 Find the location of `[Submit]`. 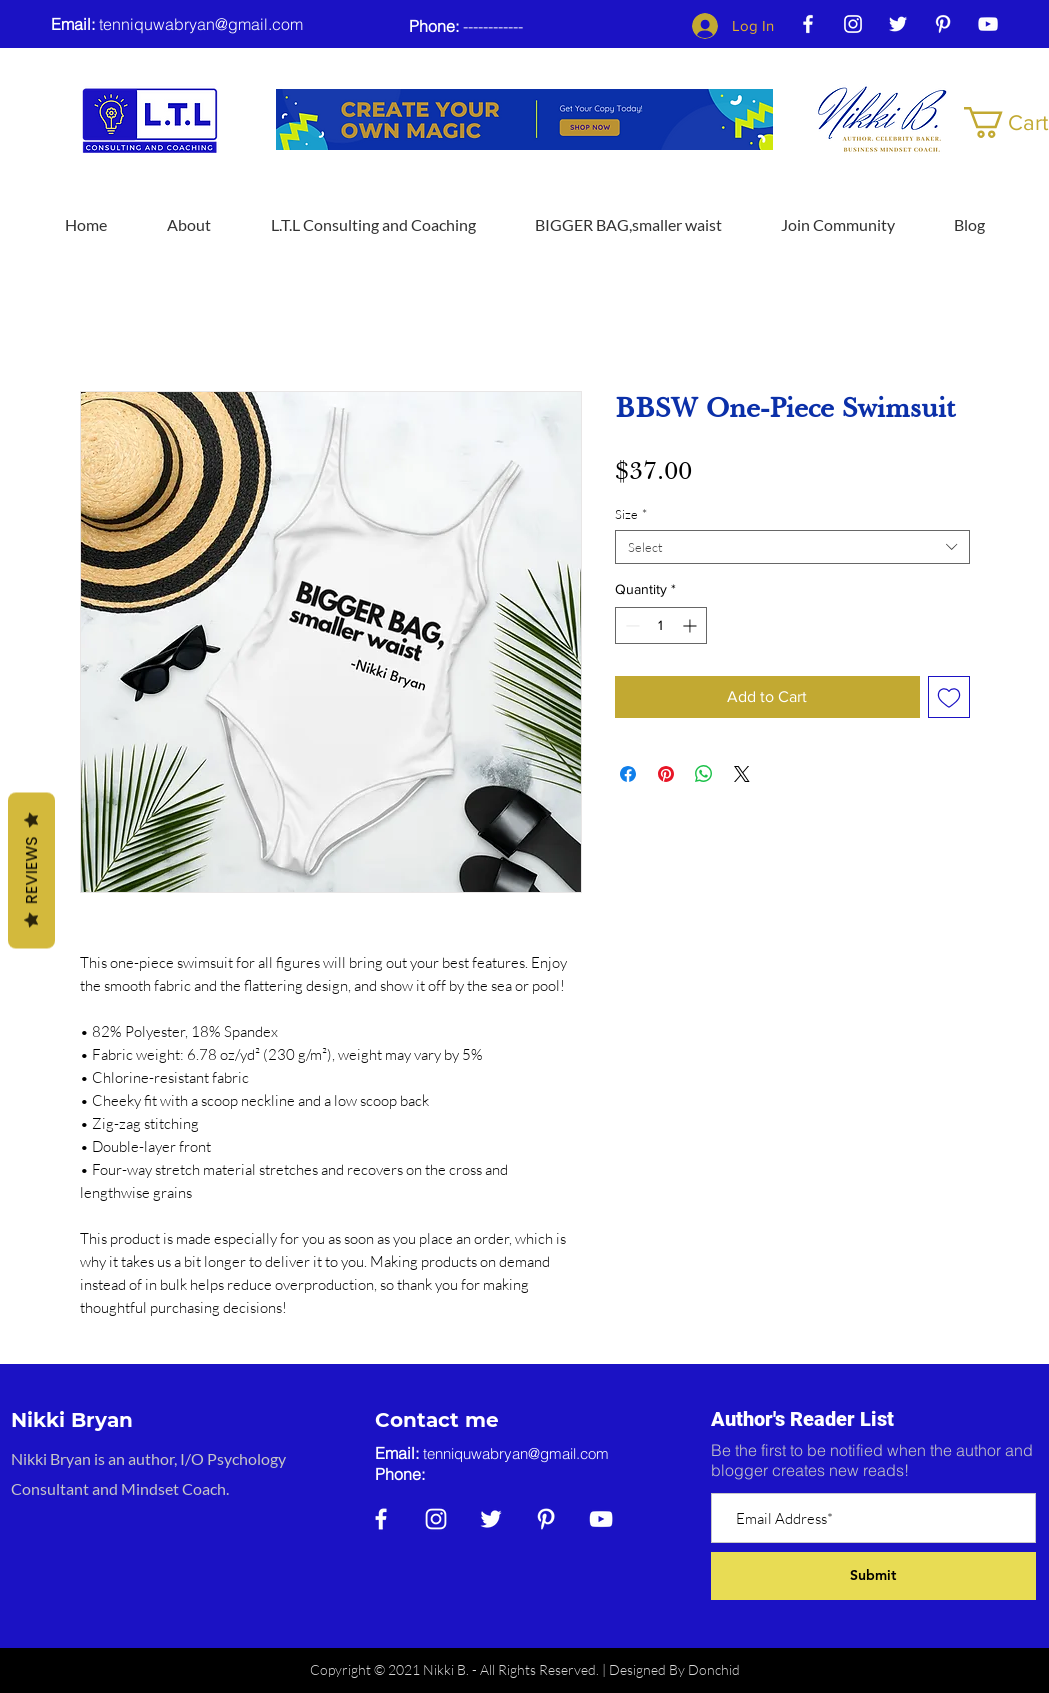

[Submit] is located at coordinates (873, 1576).